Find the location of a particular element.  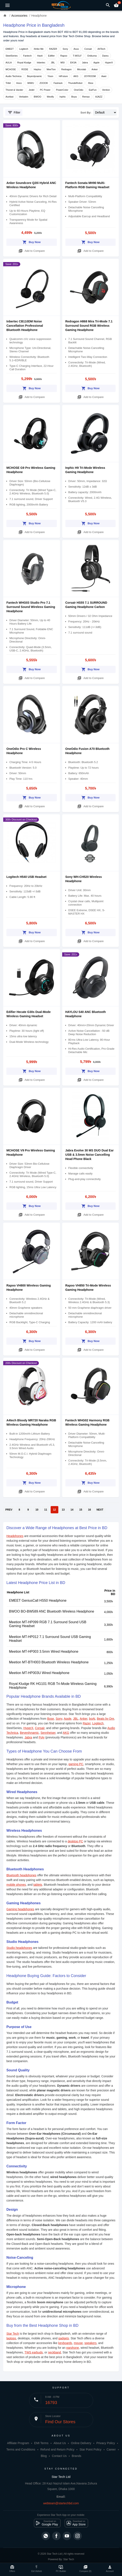

Havit is located at coordinates (40, 55).